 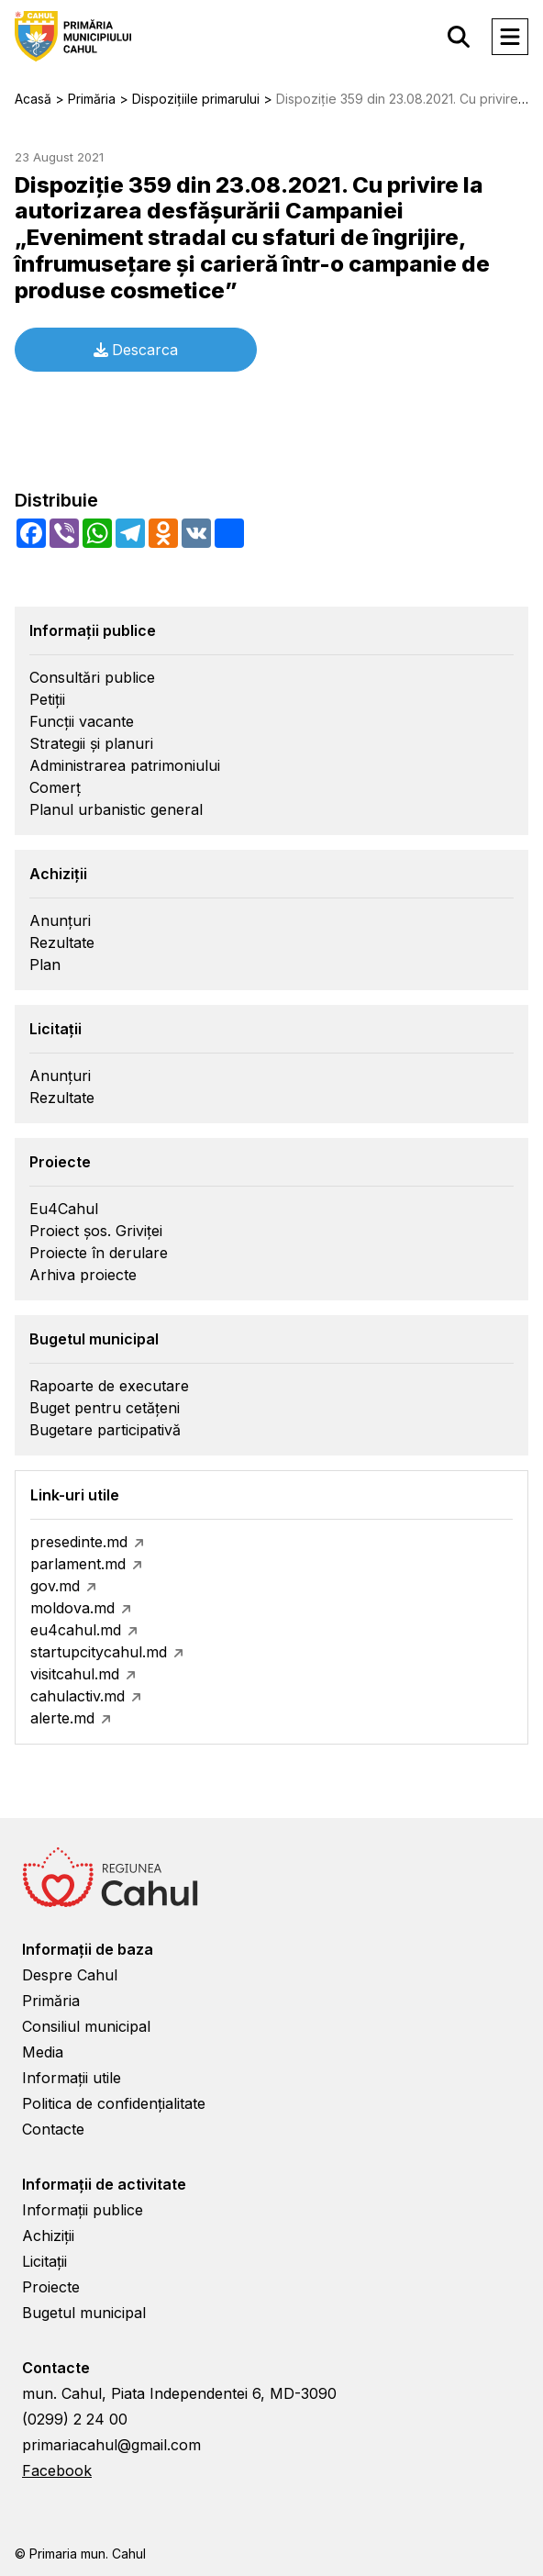 What do you see at coordinates (78, 1542) in the screenshot?
I see `presedinte.md` at bounding box center [78, 1542].